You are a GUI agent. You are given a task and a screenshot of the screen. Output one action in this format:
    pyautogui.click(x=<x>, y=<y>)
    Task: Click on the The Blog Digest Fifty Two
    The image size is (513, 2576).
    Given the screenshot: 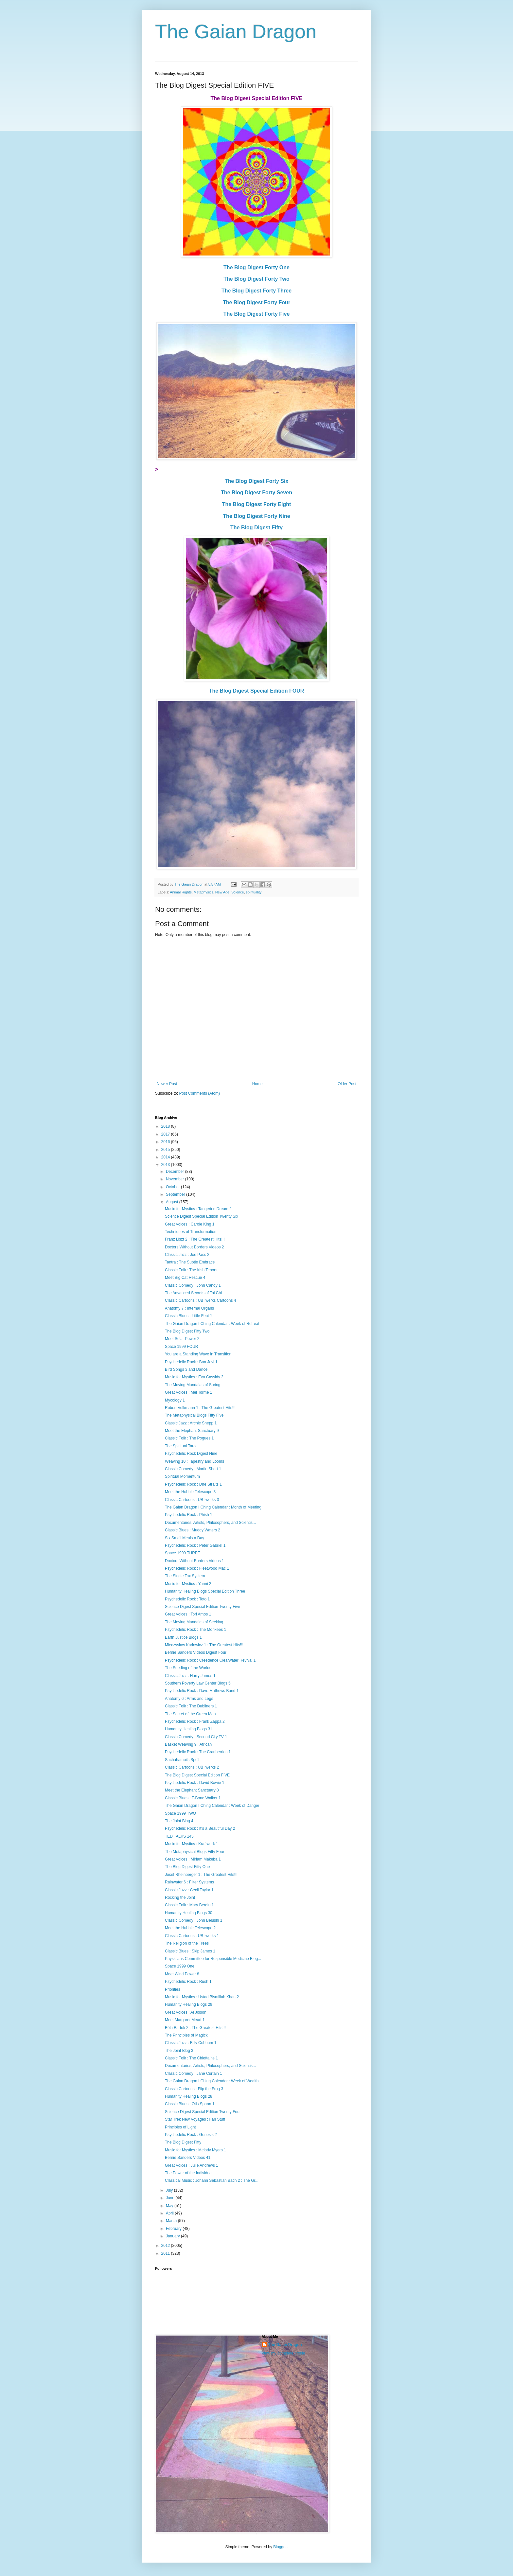 What is the action you would take?
    pyautogui.click(x=187, y=1331)
    